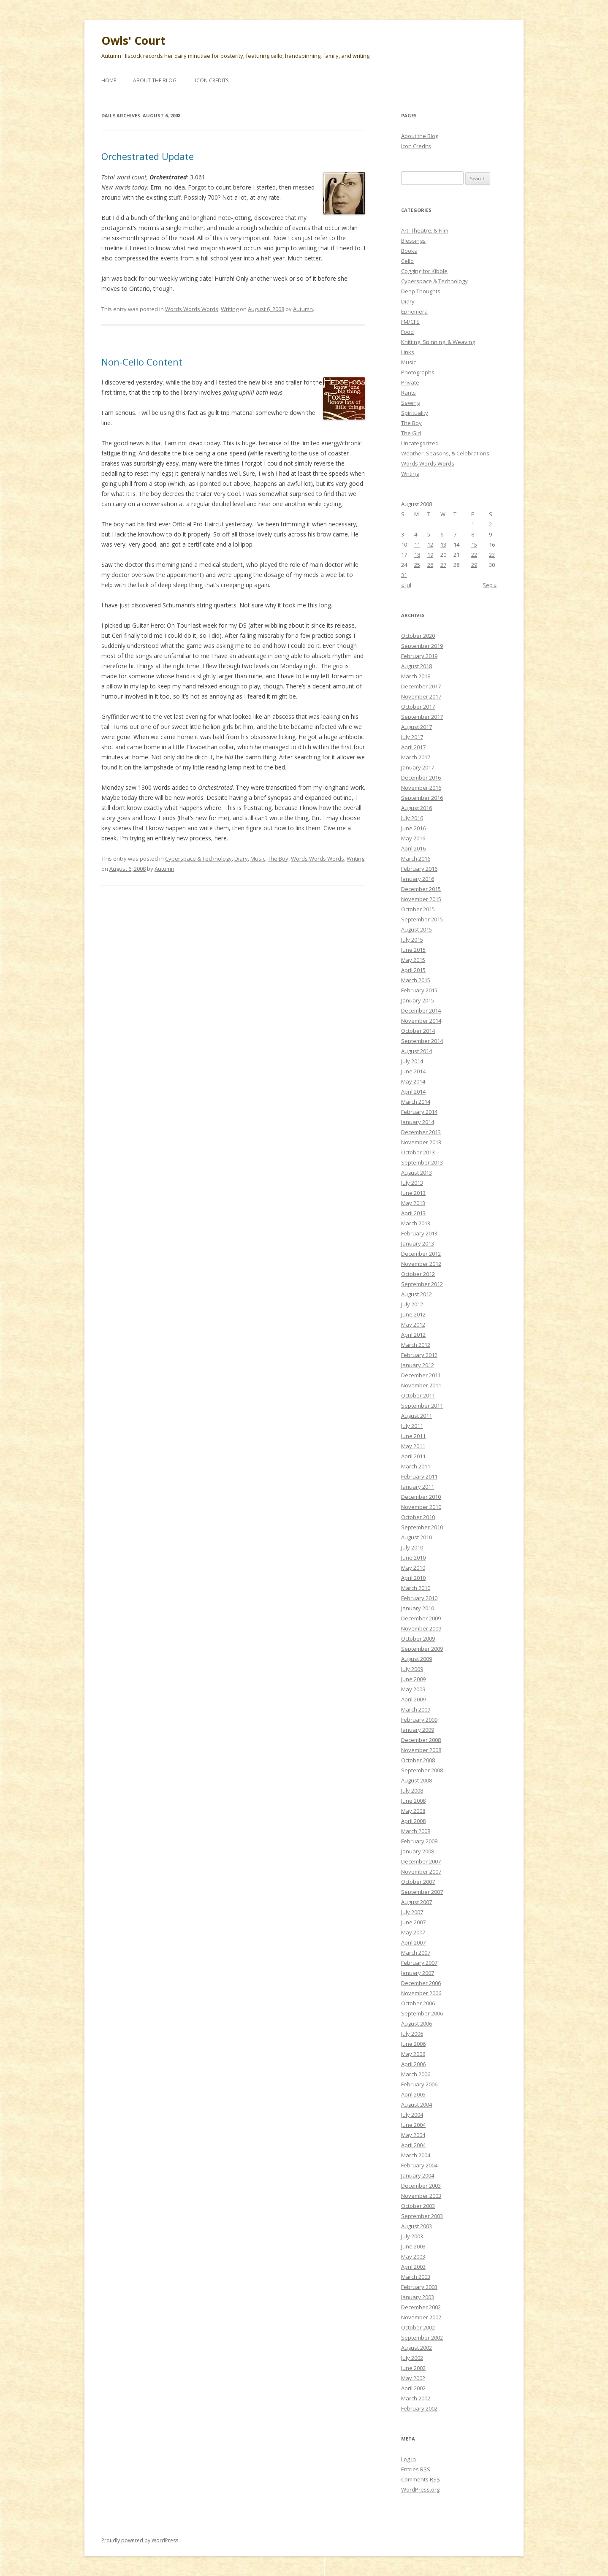 This screenshot has width=608, height=2576. Describe the element at coordinates (421, 1507) in the screenshot. I see `November 2010` at that location.